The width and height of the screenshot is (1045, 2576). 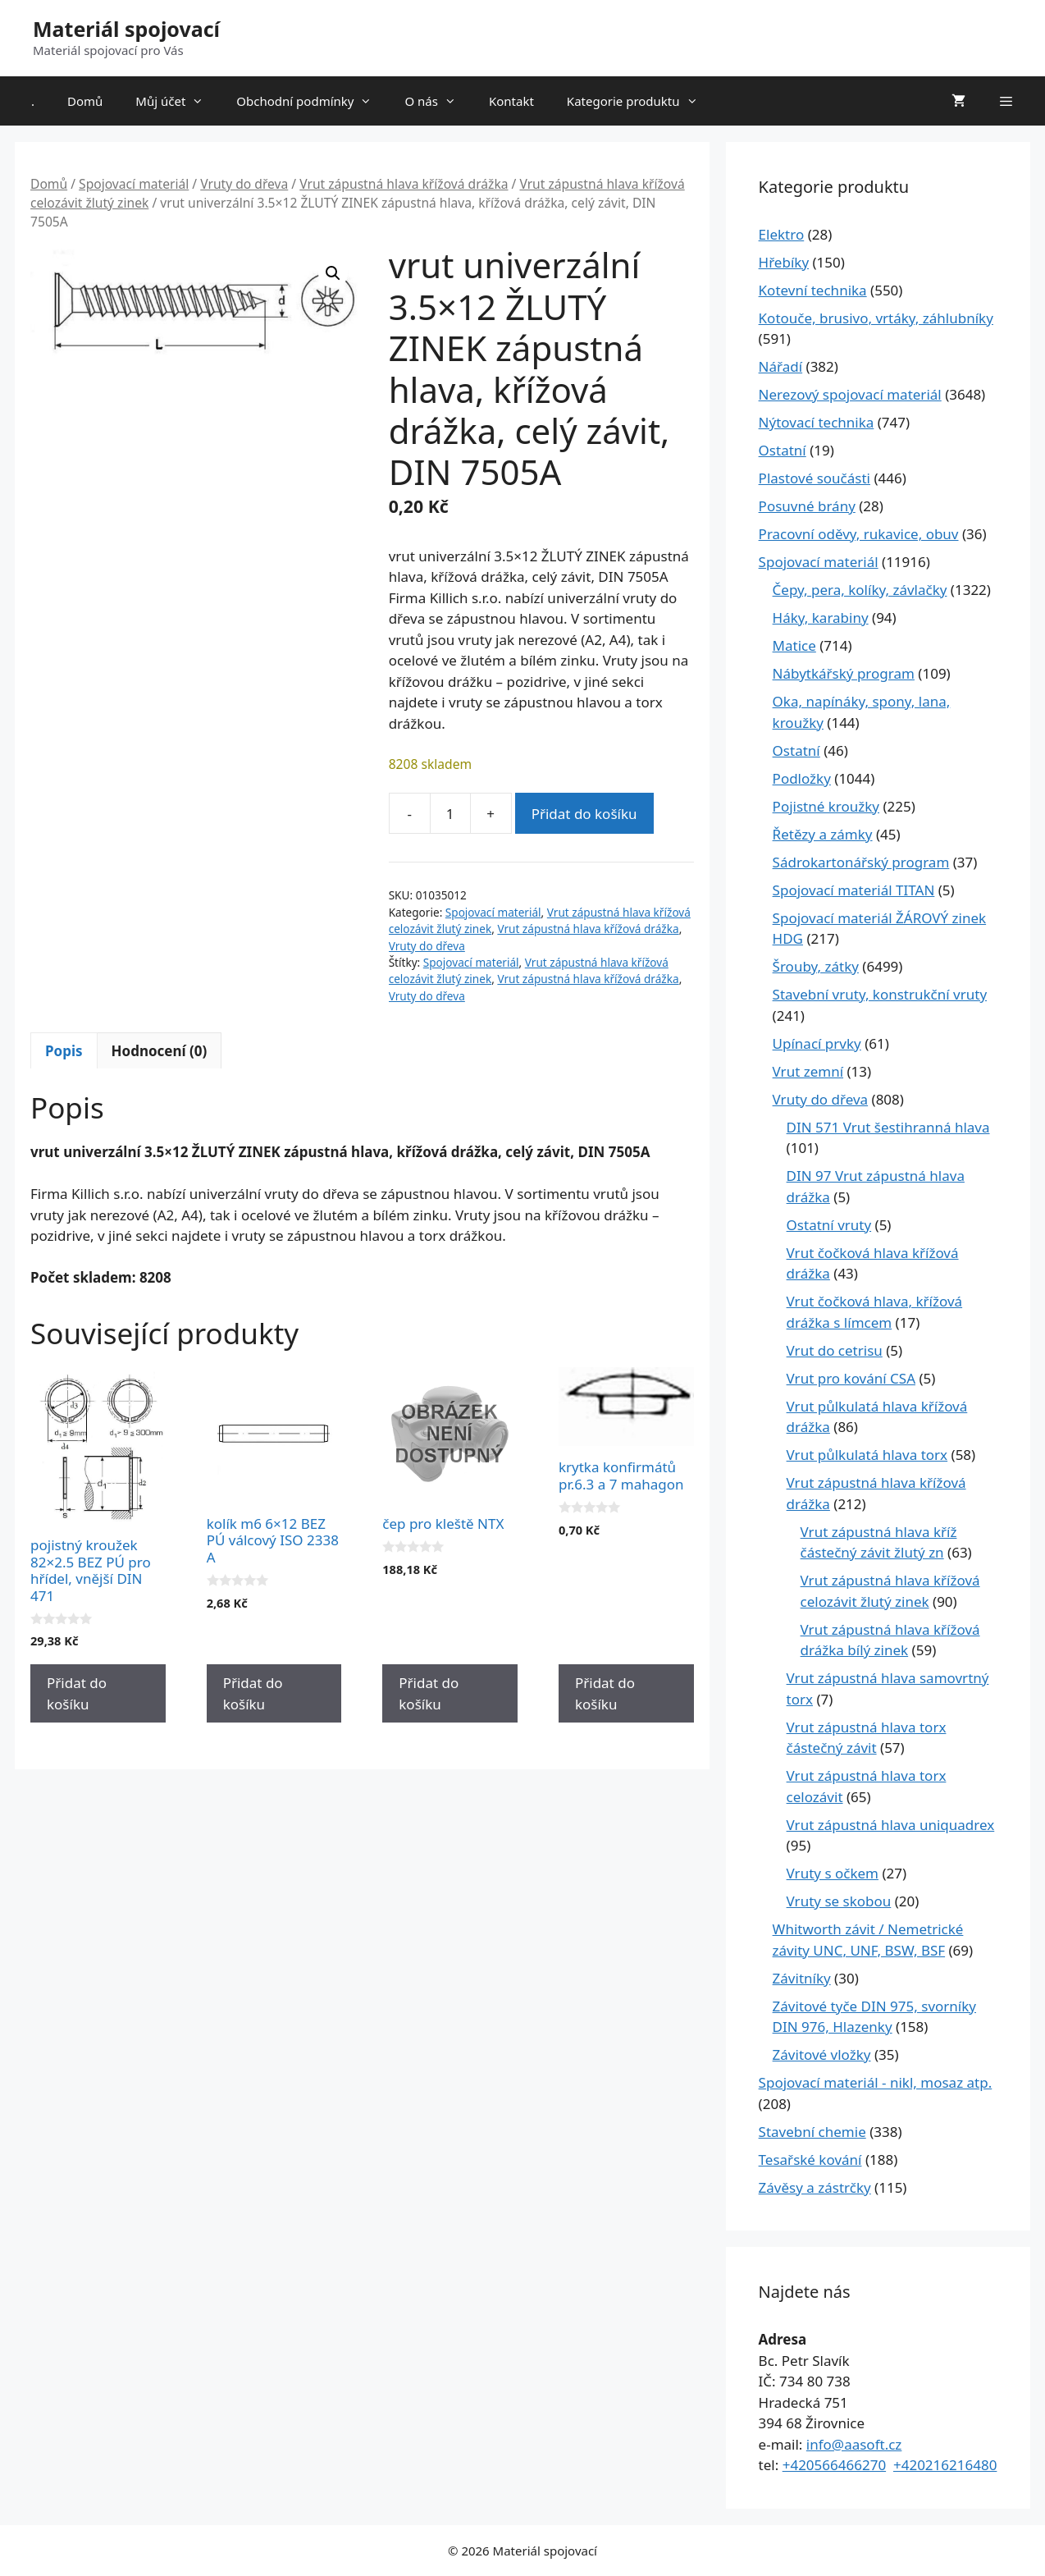 What do you see at coordinates (850, 394) in the screenshot?
I see `Nerezový spojovací materiál` at bounding box center [850, 394].